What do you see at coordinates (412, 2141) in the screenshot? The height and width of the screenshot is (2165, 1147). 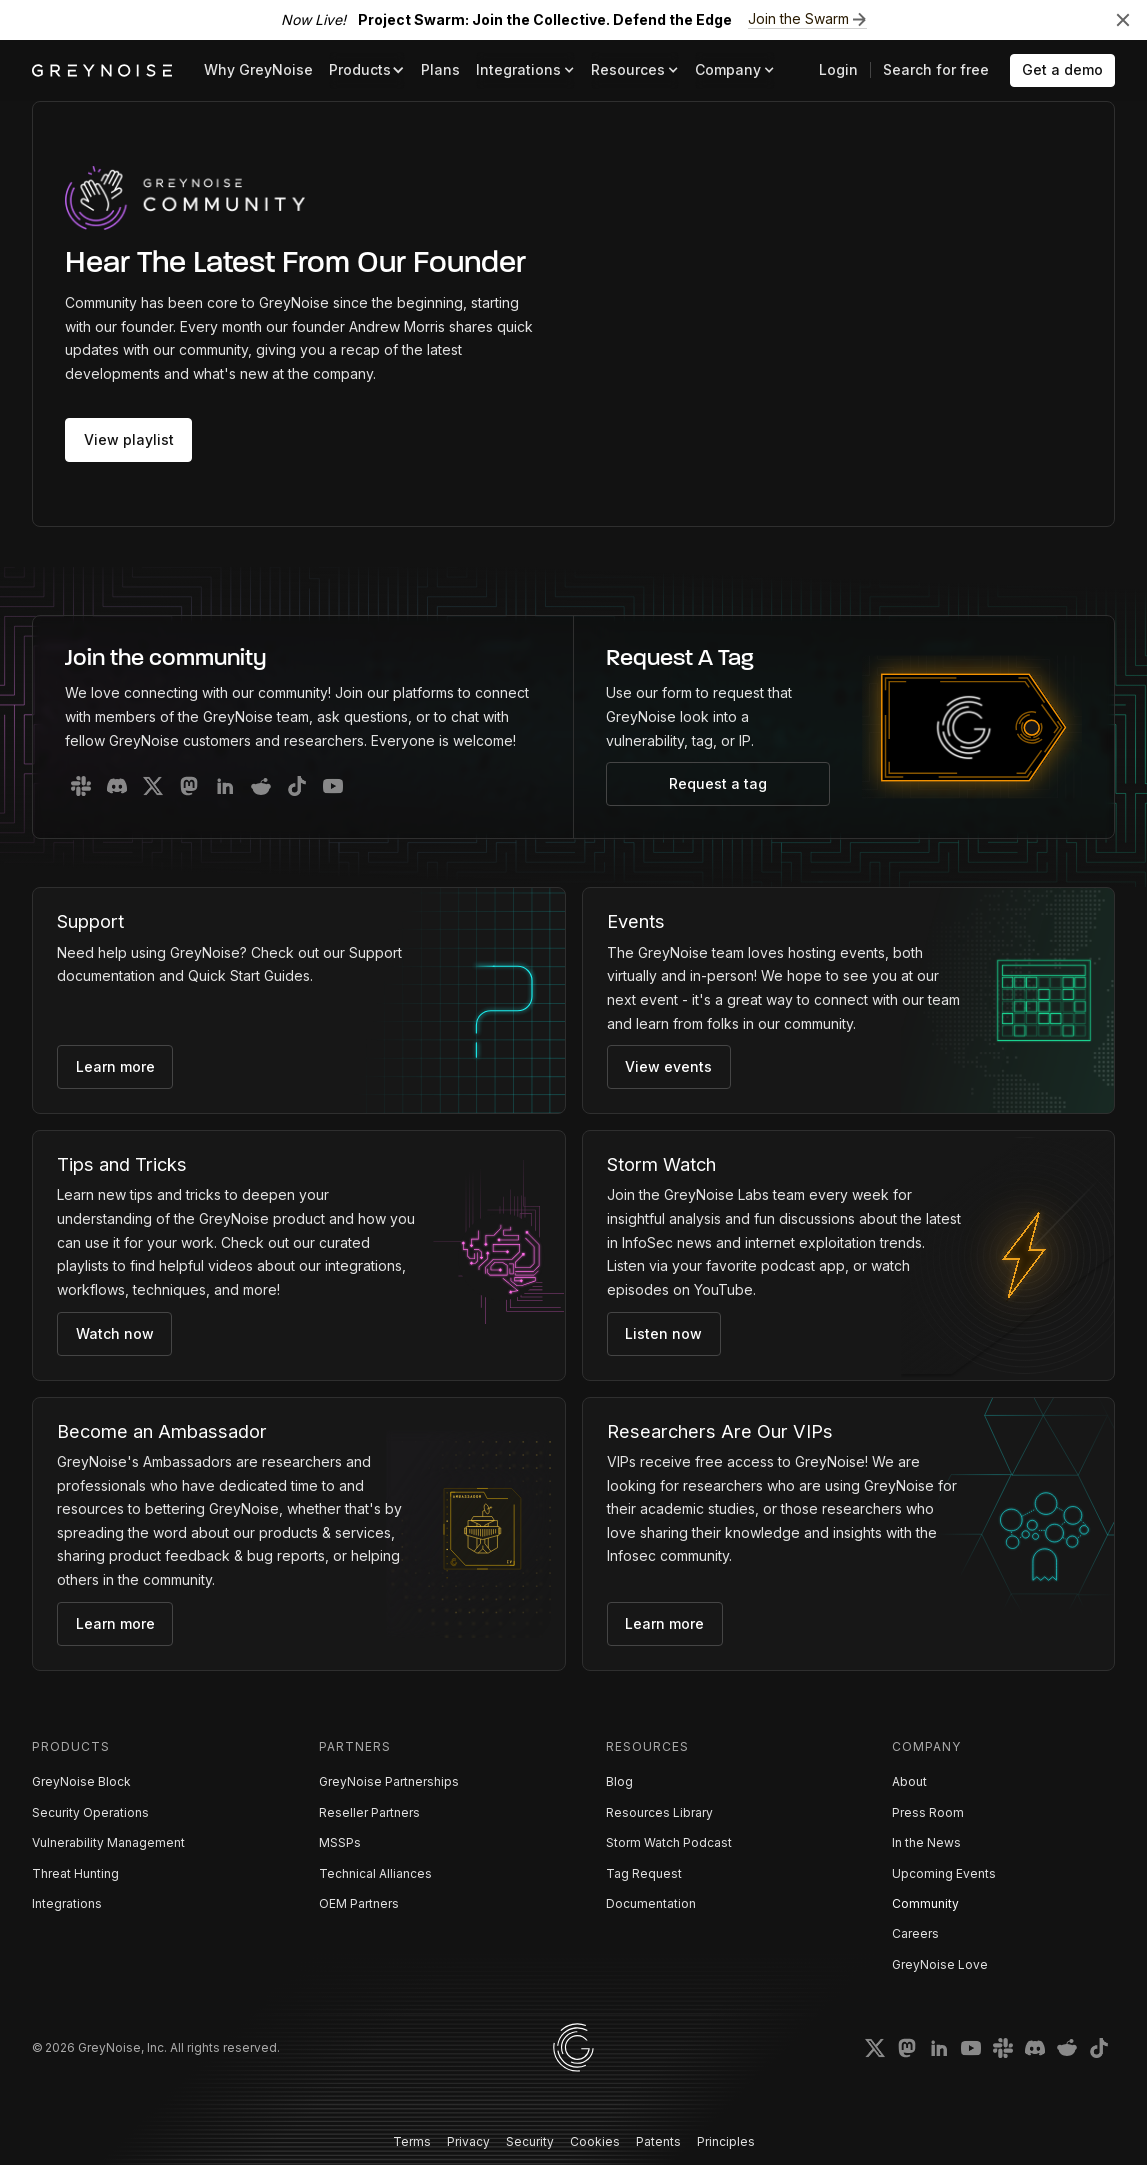 I see `Terms` at bounding box center [412, 2141].